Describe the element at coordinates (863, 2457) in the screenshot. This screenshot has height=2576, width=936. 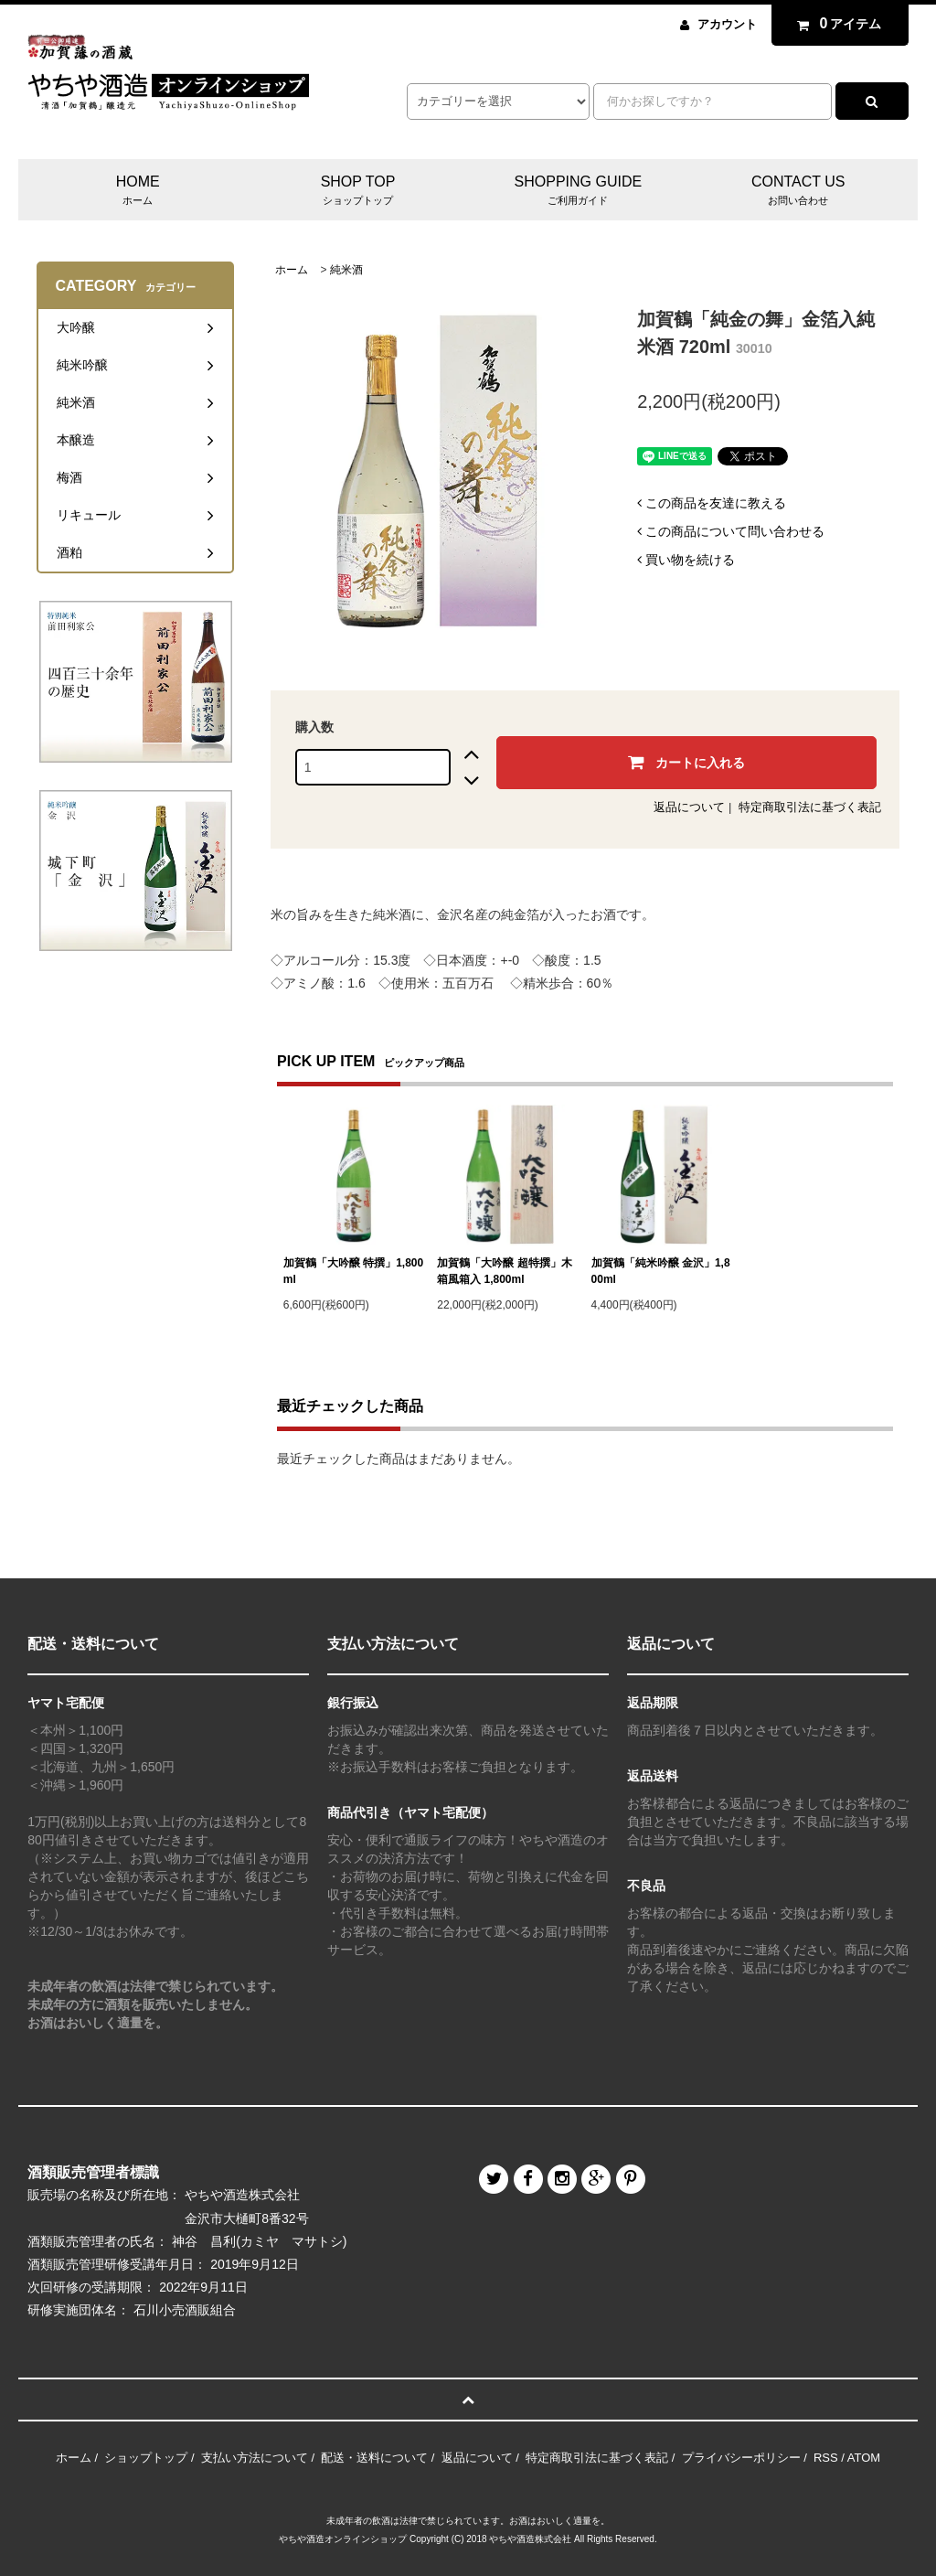
I see `ATOM` at that location.